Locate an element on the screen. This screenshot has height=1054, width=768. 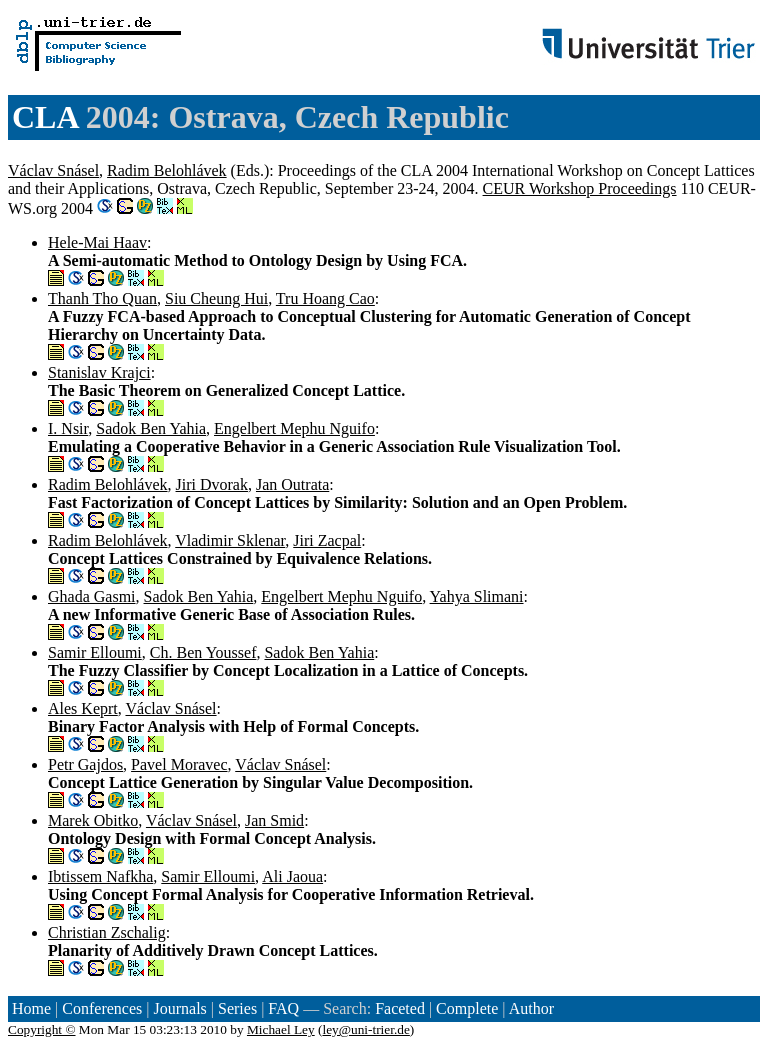
Journals is located at coordinates (179, 1008).